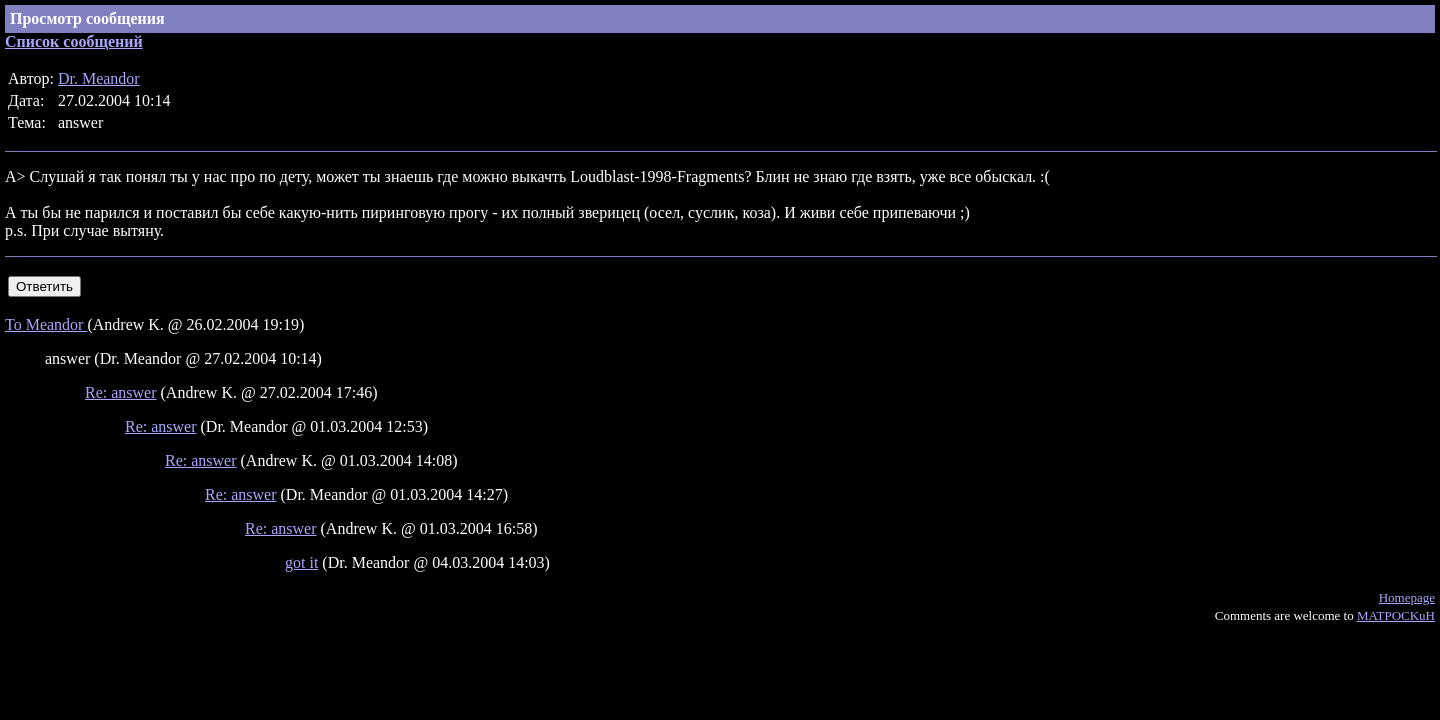 The width and height of the screenshot is (1440, 720). Describe the element at coordinates (74, 41) in the screenshot. I see `Список сообщений` at that location.